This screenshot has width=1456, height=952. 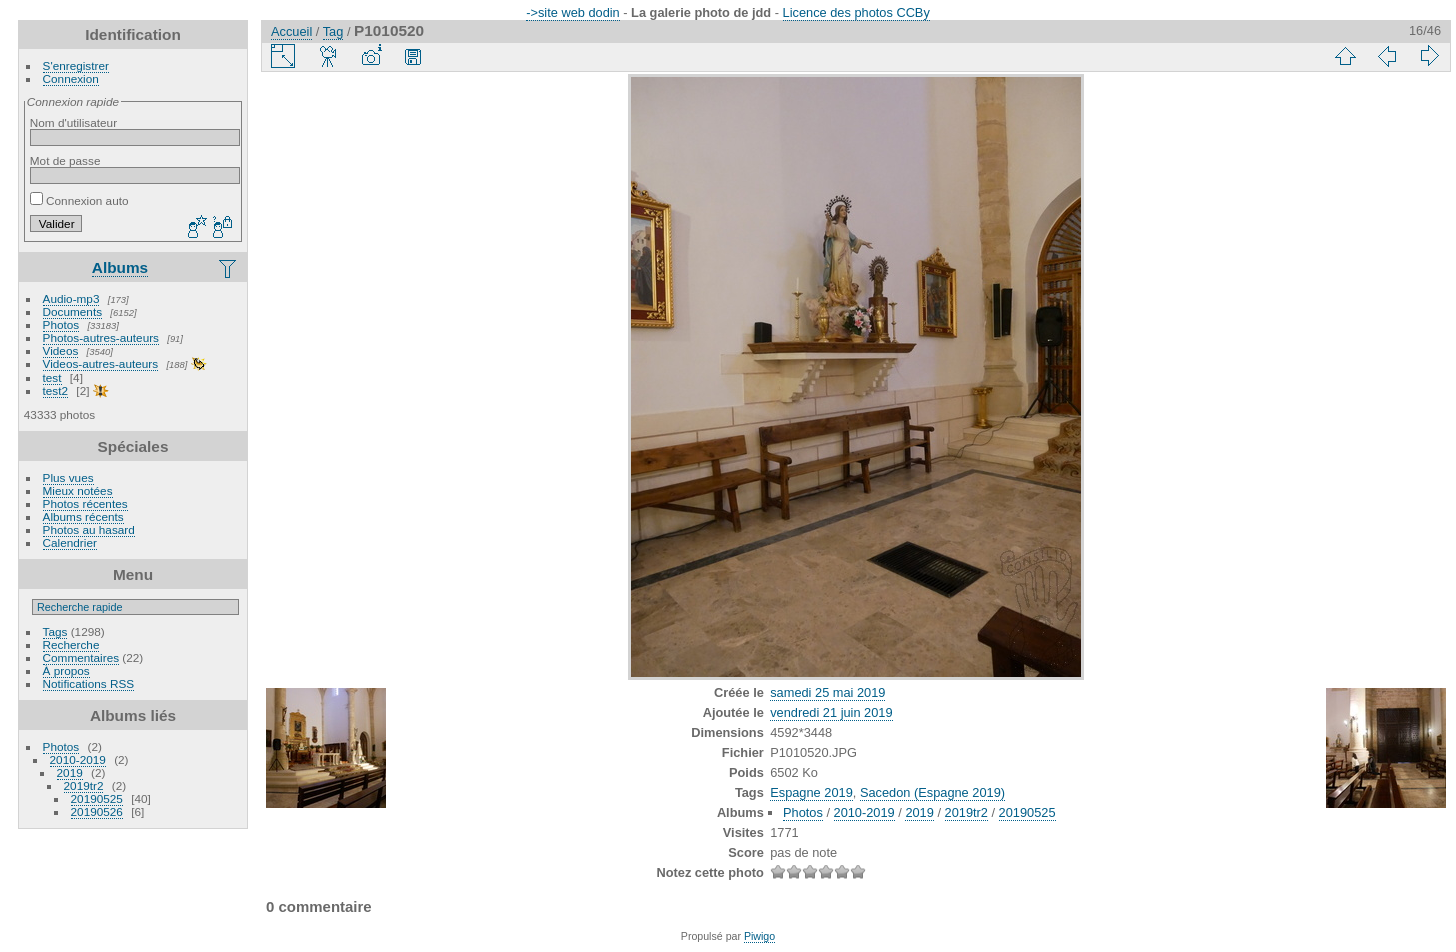 I want to click on Videos, so click(x=61, y=350).